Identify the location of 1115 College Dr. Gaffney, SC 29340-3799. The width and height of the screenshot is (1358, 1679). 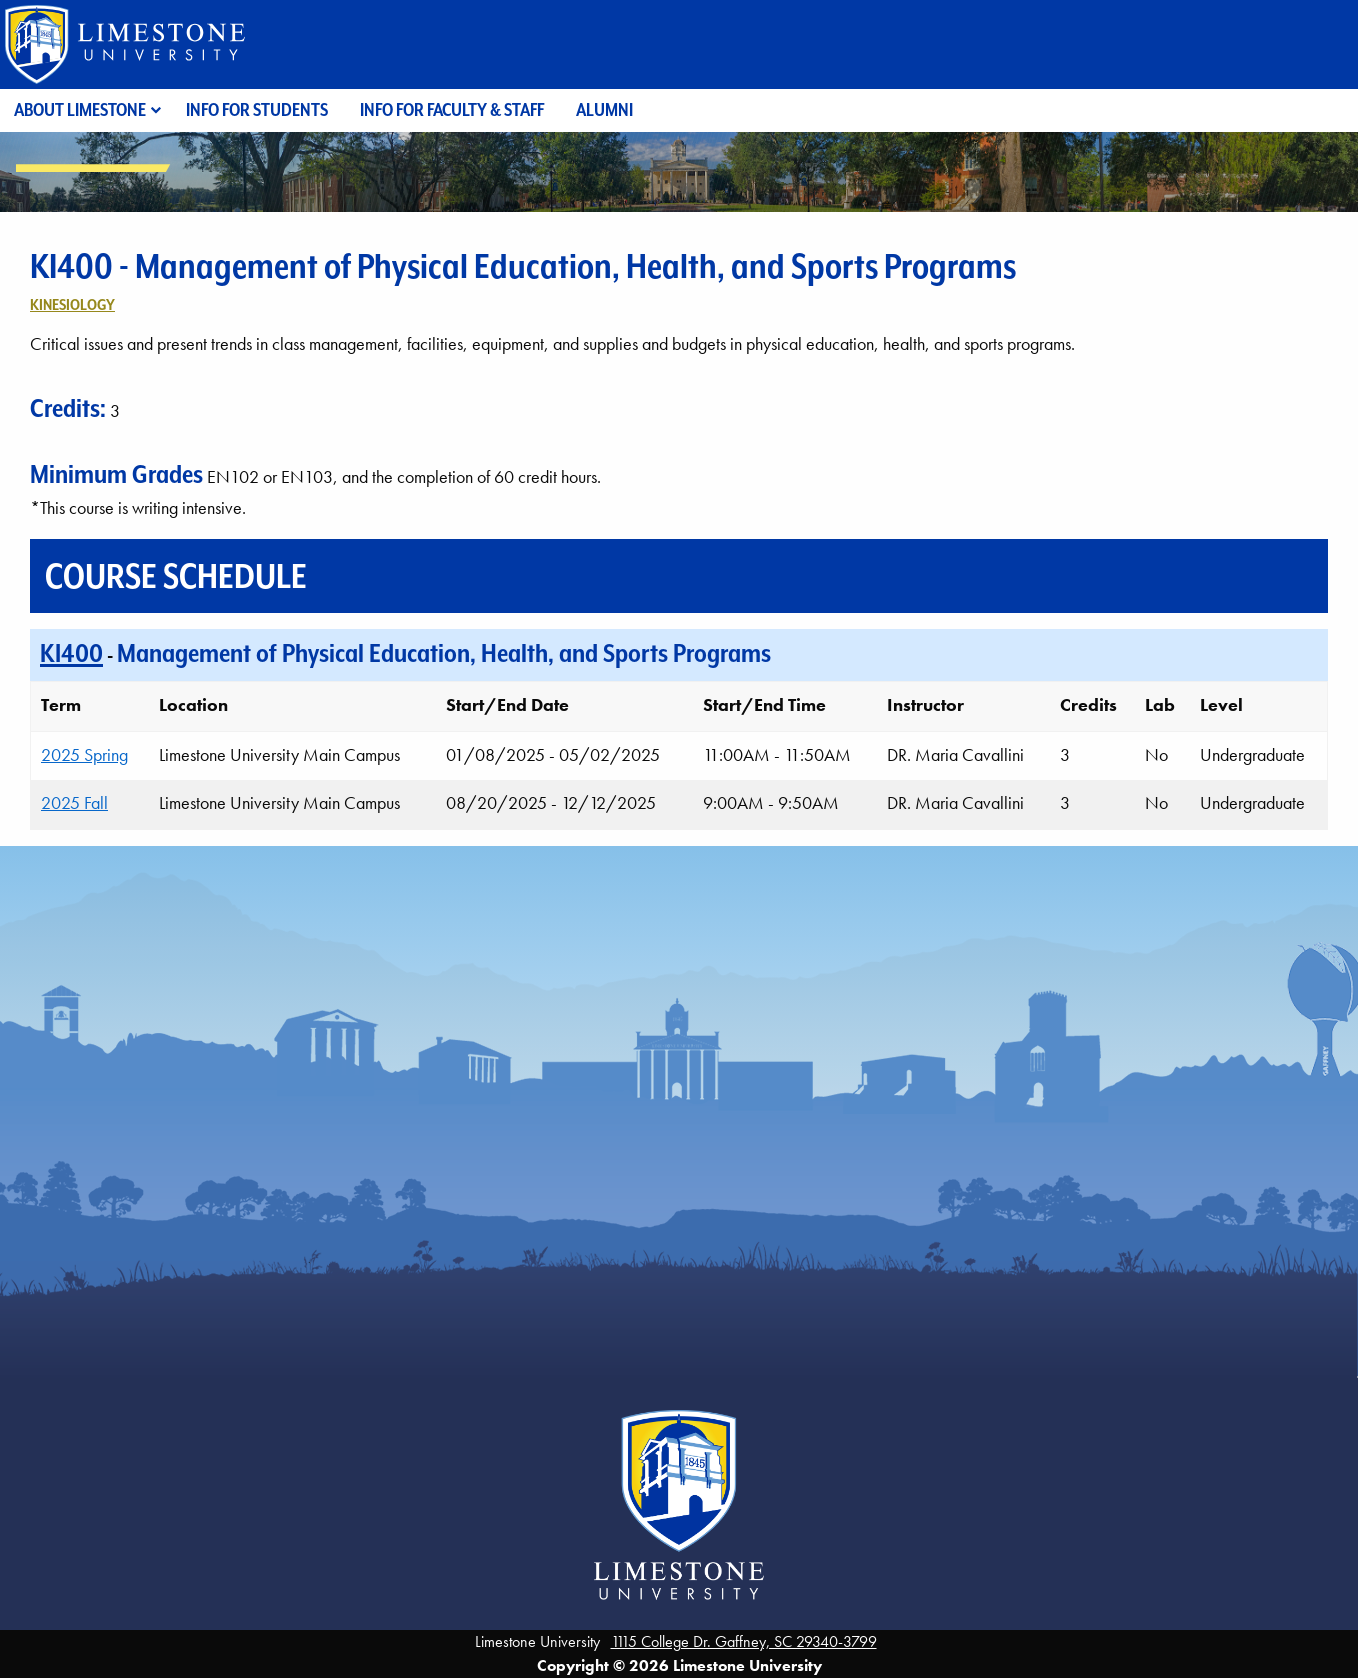
(744, 1641).